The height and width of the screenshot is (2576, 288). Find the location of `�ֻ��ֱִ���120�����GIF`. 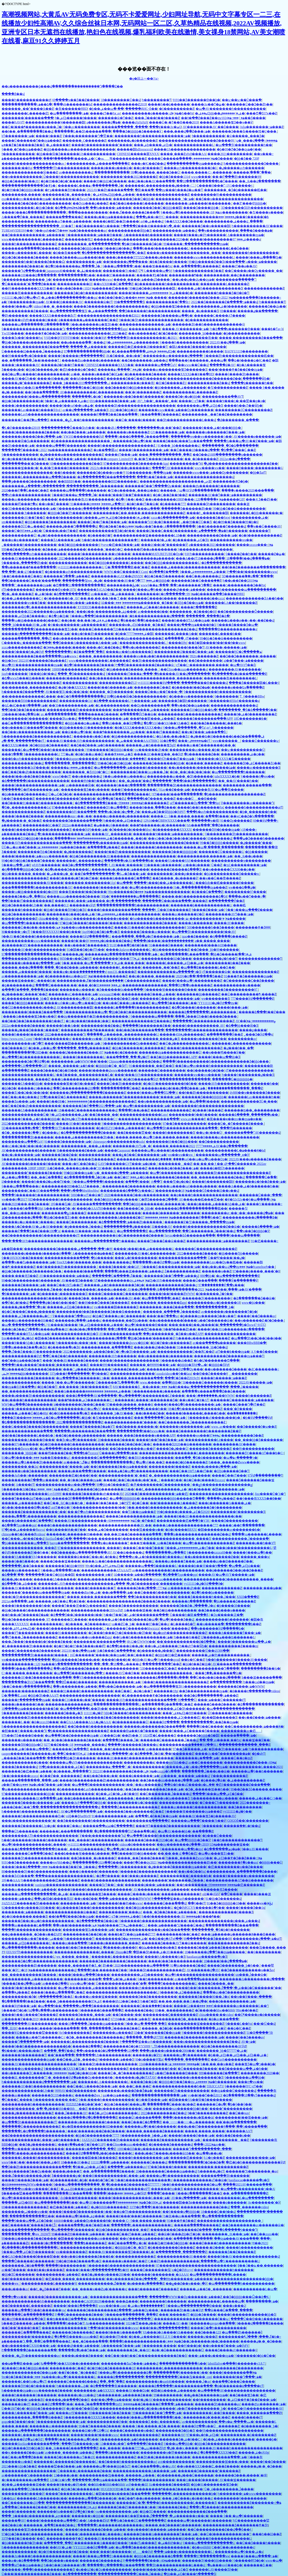

�ֻ��ֱִ���120�����GIF is located at coordinates (24, 1065).